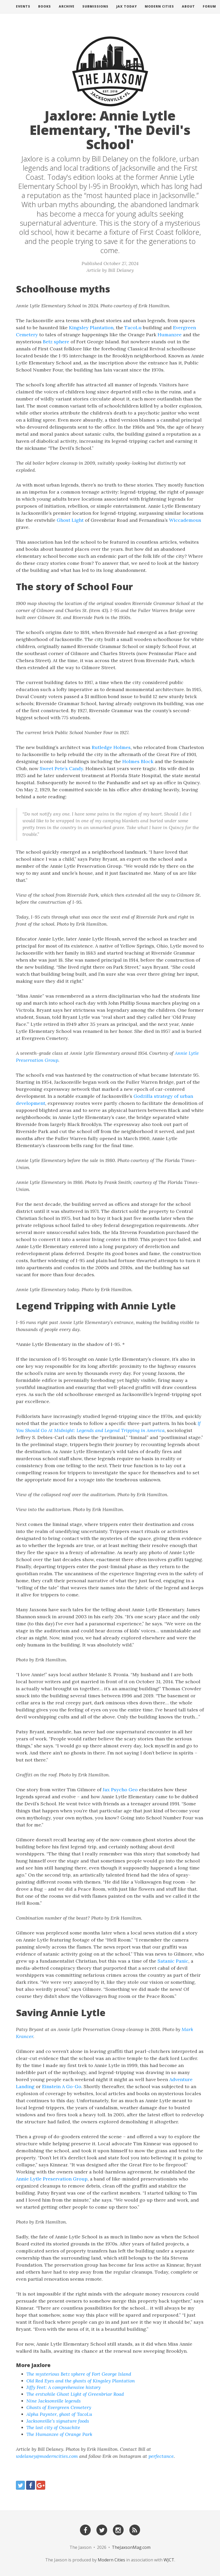 The width and height of the screenshot is (220, 2576). I want to click on Jiffy Feet: A comprehensive history, so click(63, 2387).